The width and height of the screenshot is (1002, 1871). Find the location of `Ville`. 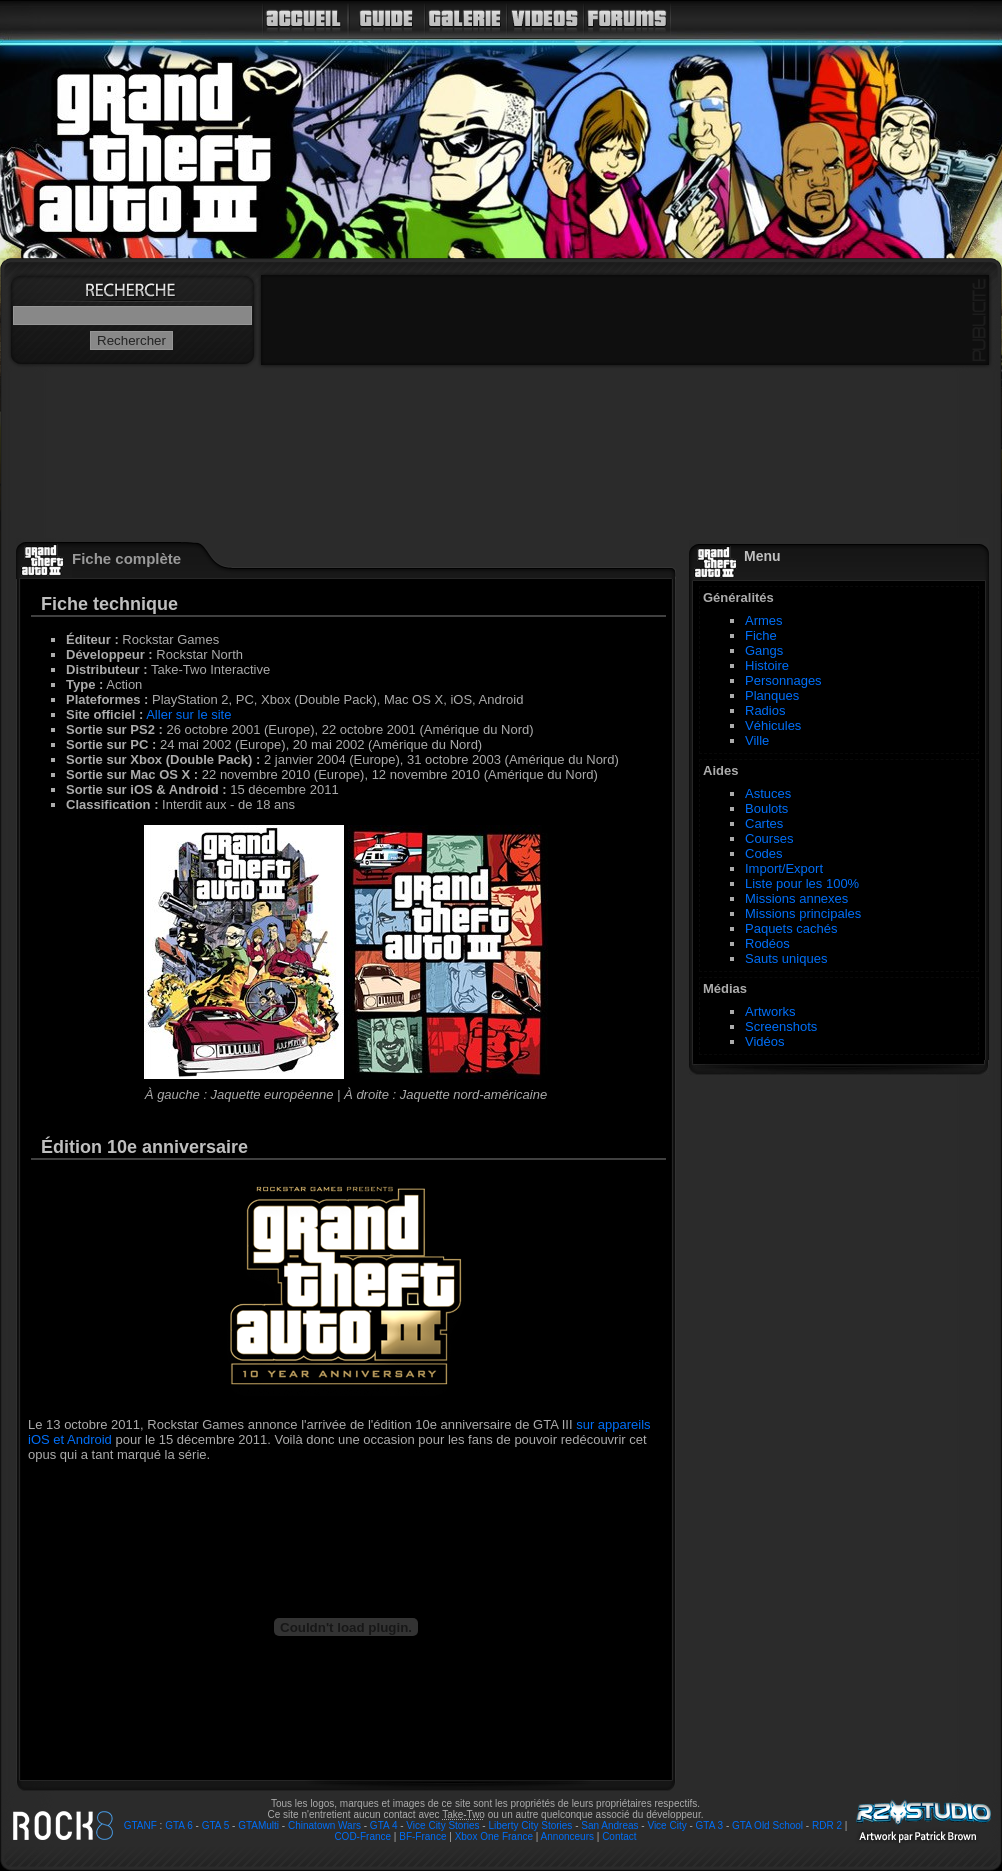

Ville is located at coordinates (757, 740).